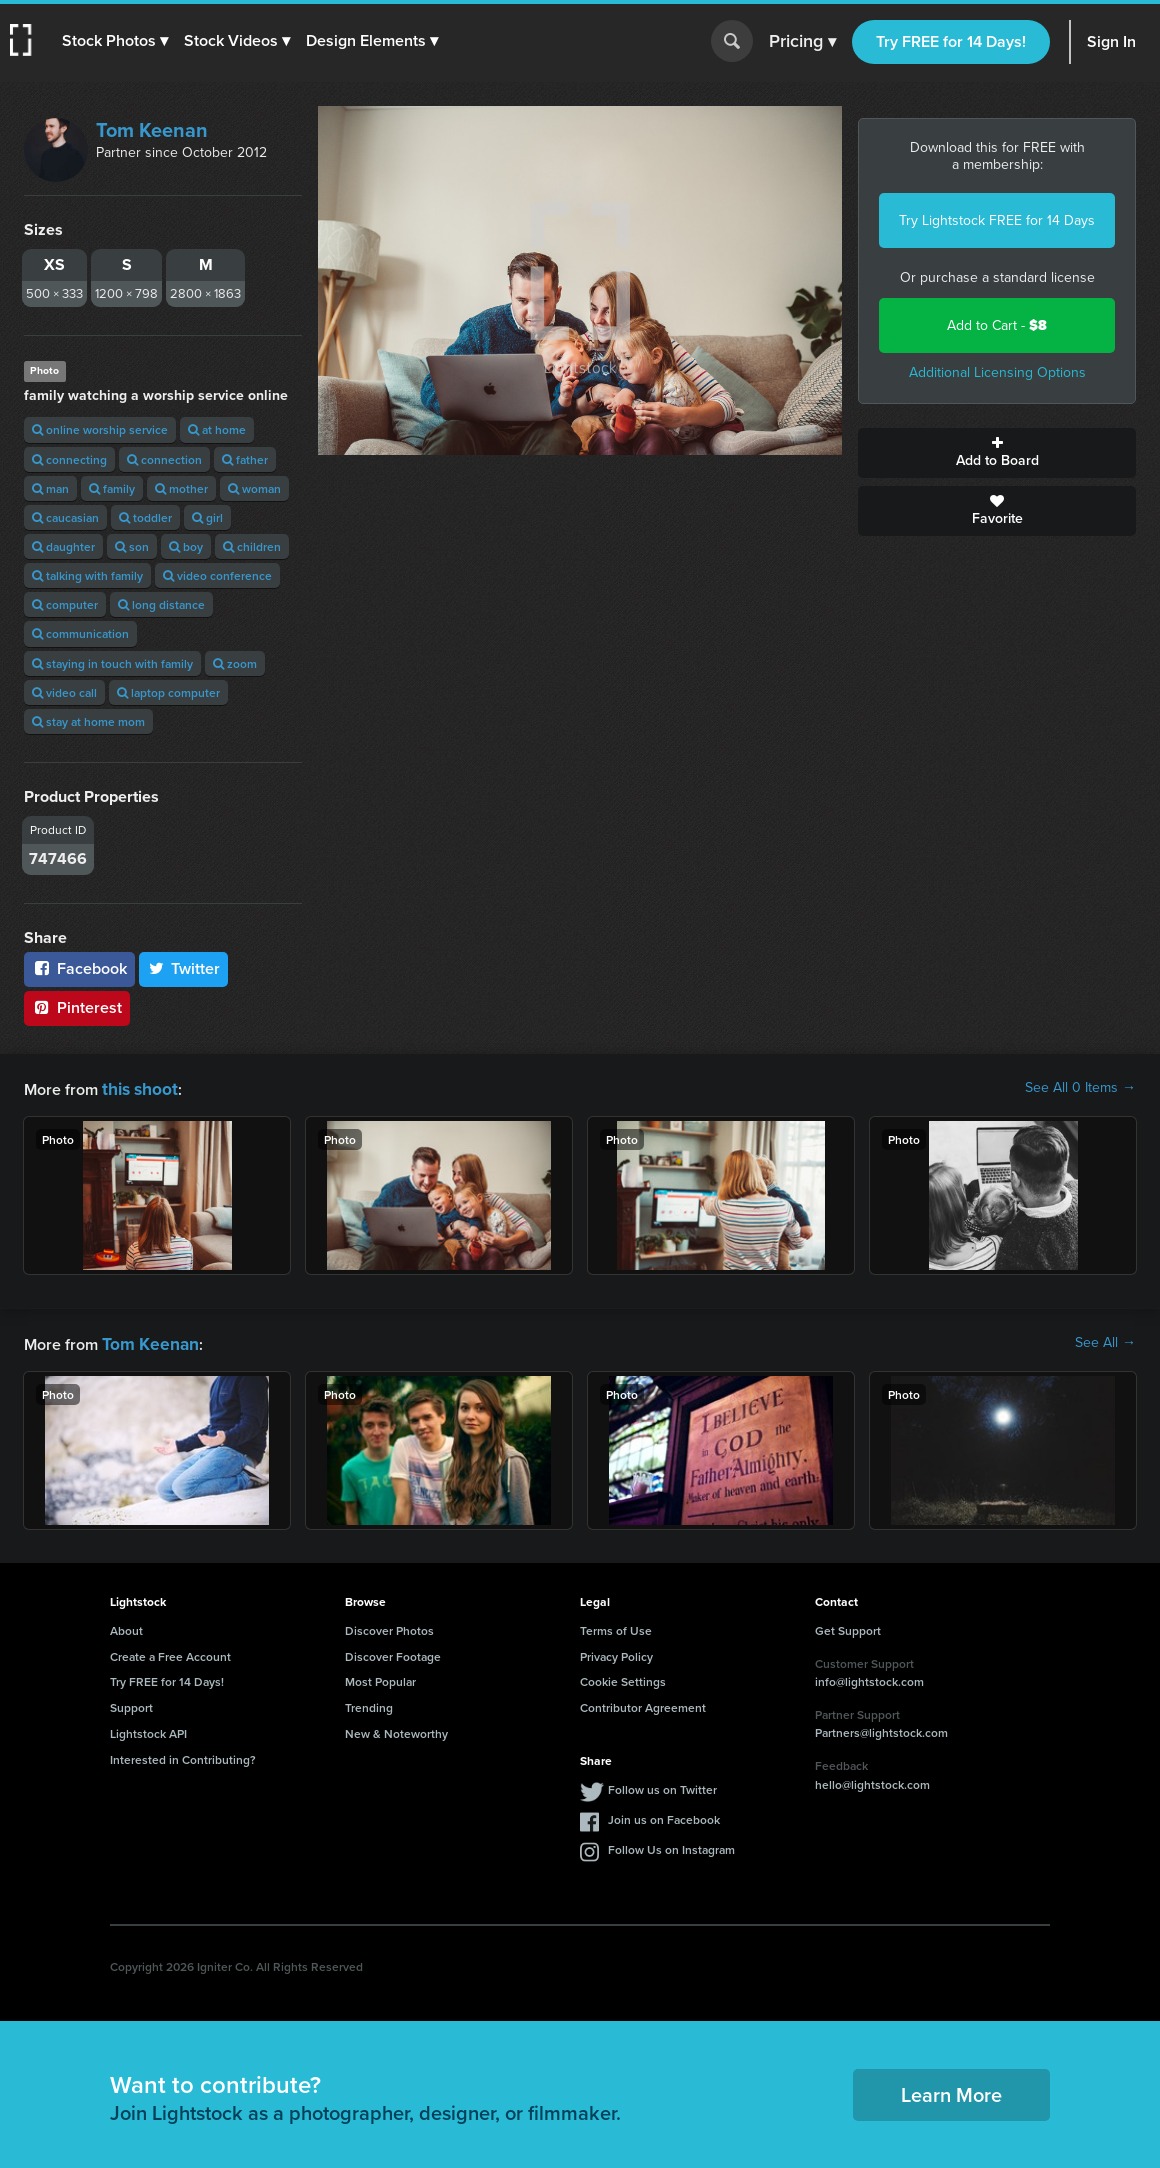  I want to click on Try FREE for 14 Days!, so click(951, 41).